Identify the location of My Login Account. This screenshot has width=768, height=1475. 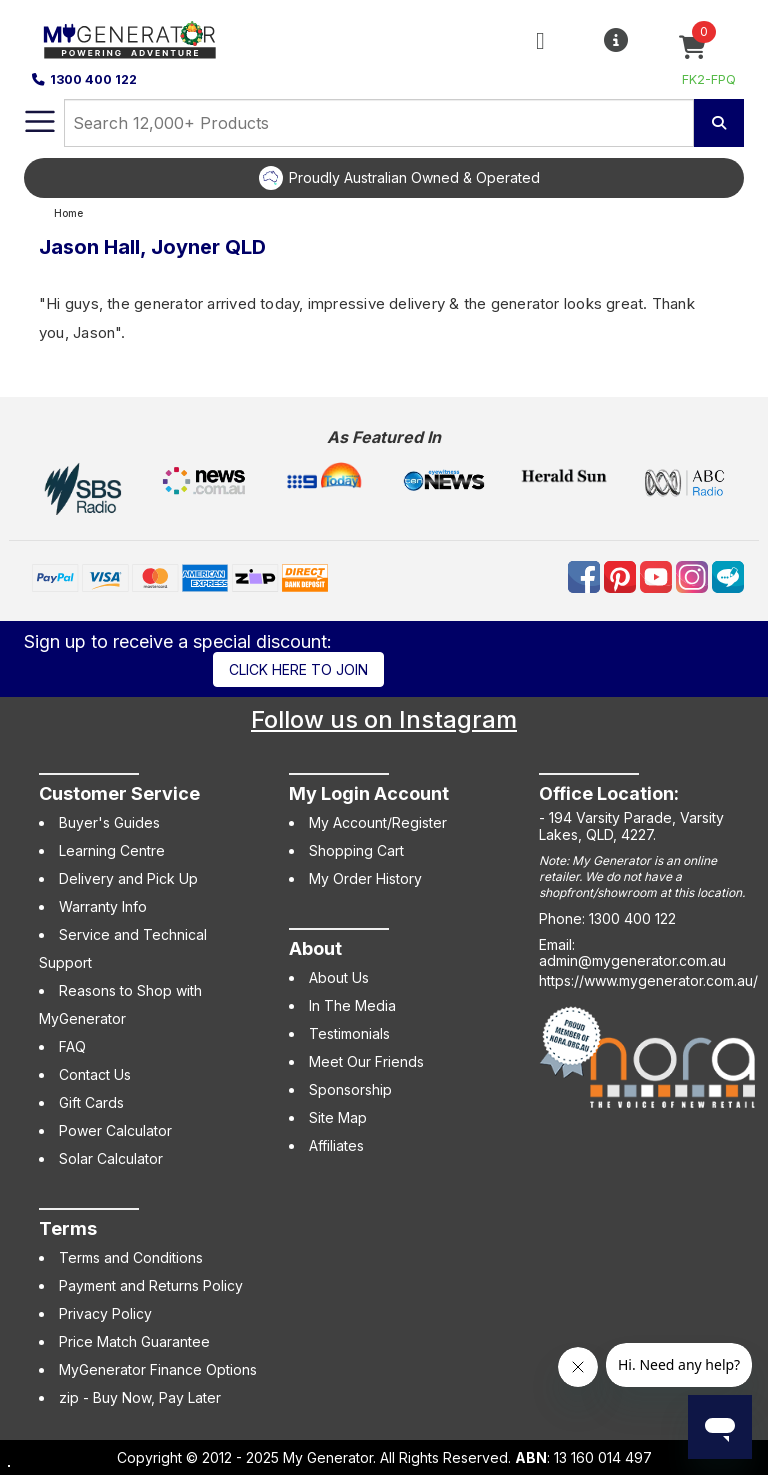
(369, 793).